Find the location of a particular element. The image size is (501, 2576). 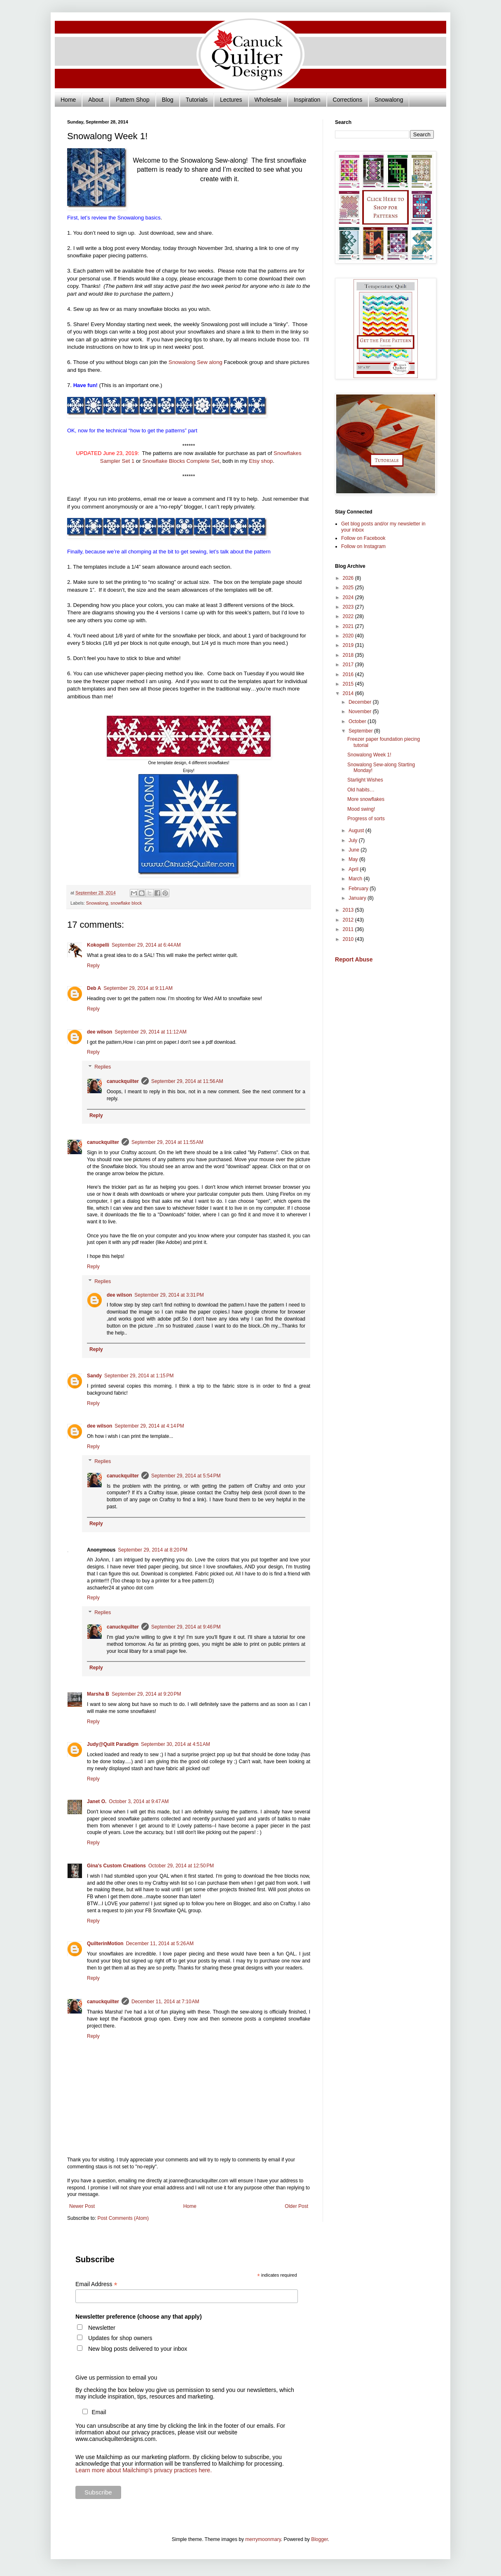

2019 is located at coordinates (349, 645).